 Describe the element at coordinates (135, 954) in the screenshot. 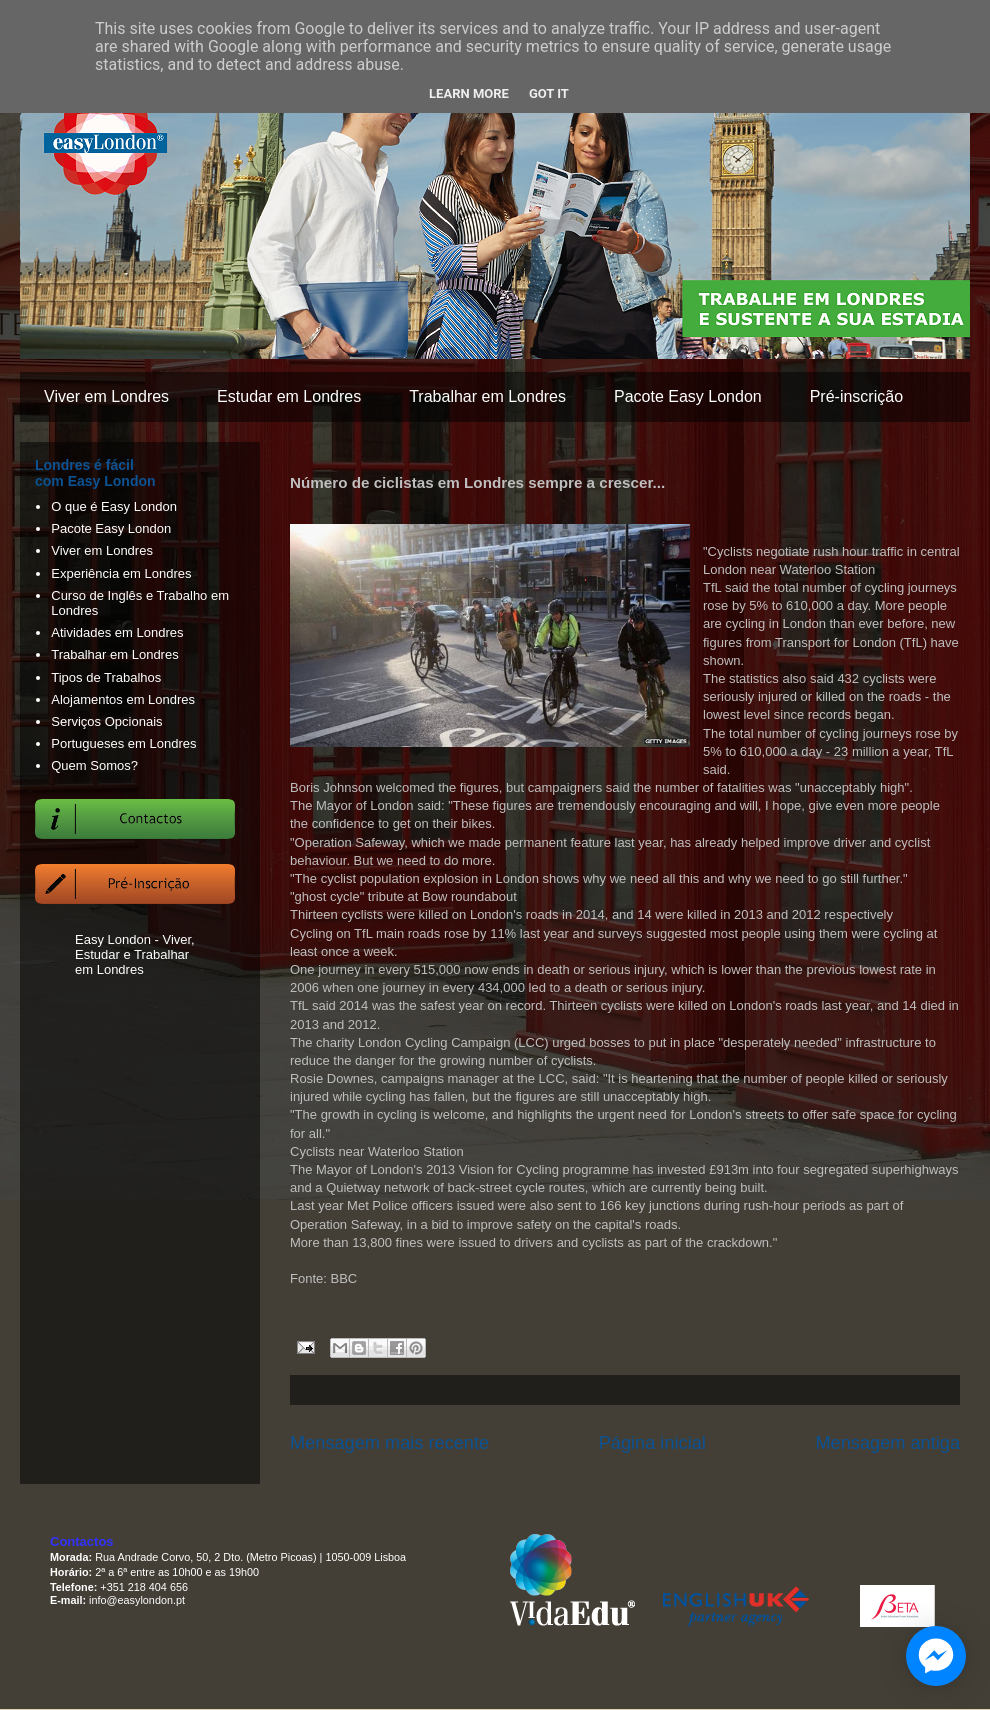

I see `Easy London - Viver, Estudar e Trabalhar em Londres` at that location.